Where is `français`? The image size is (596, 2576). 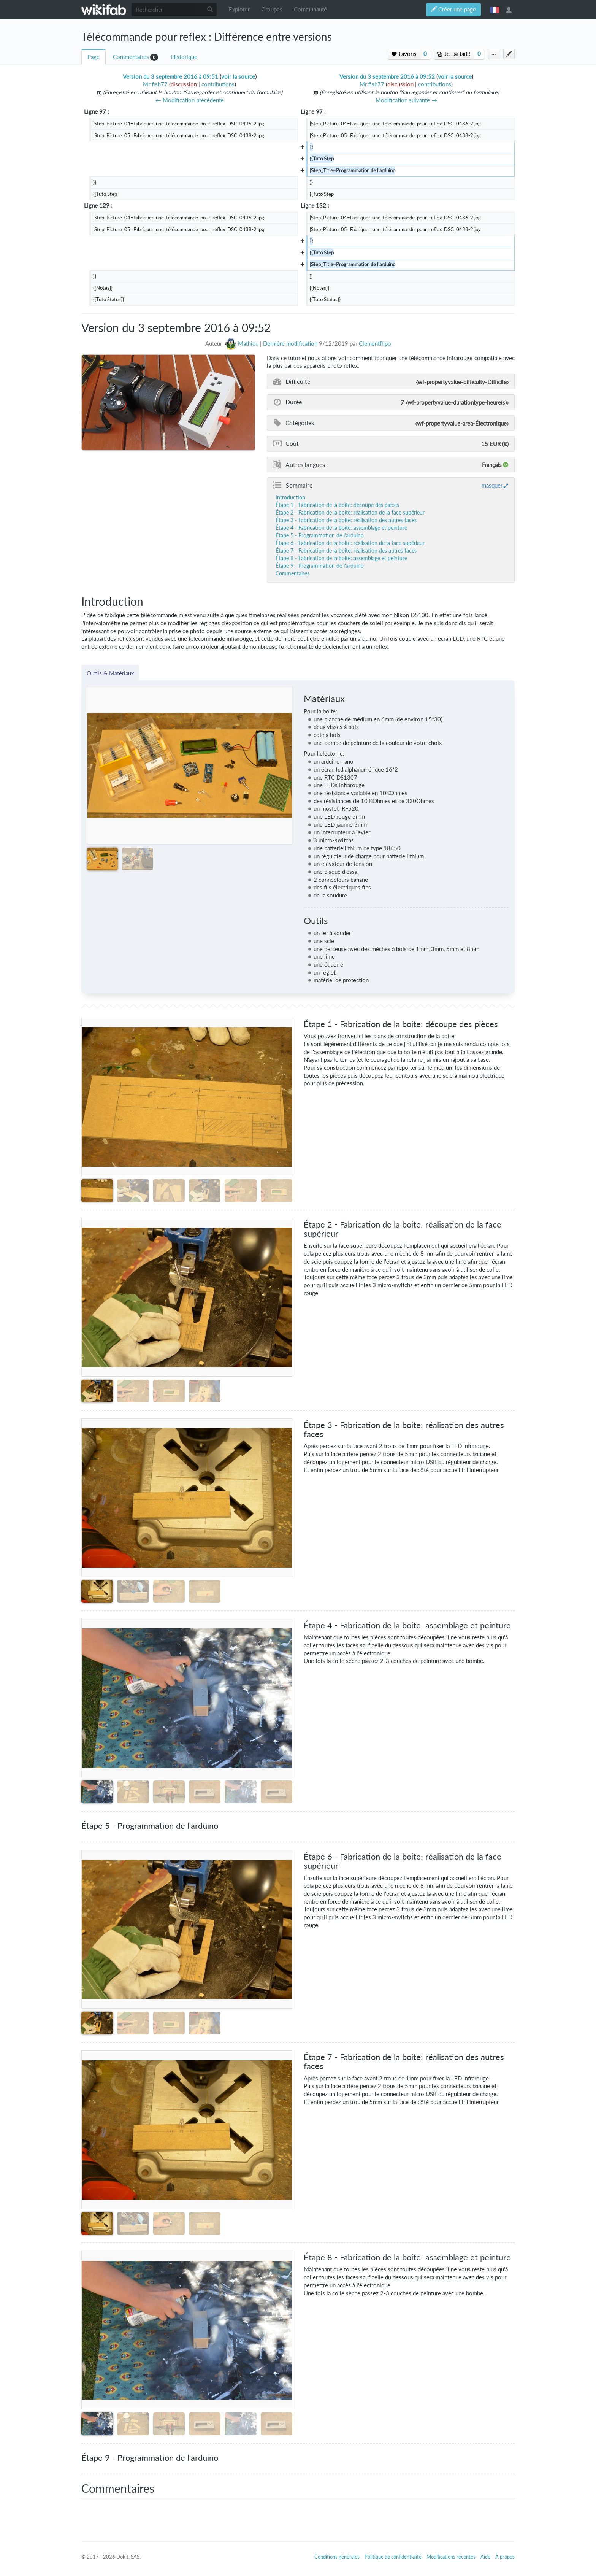 français is located at coordinates (494, 9).